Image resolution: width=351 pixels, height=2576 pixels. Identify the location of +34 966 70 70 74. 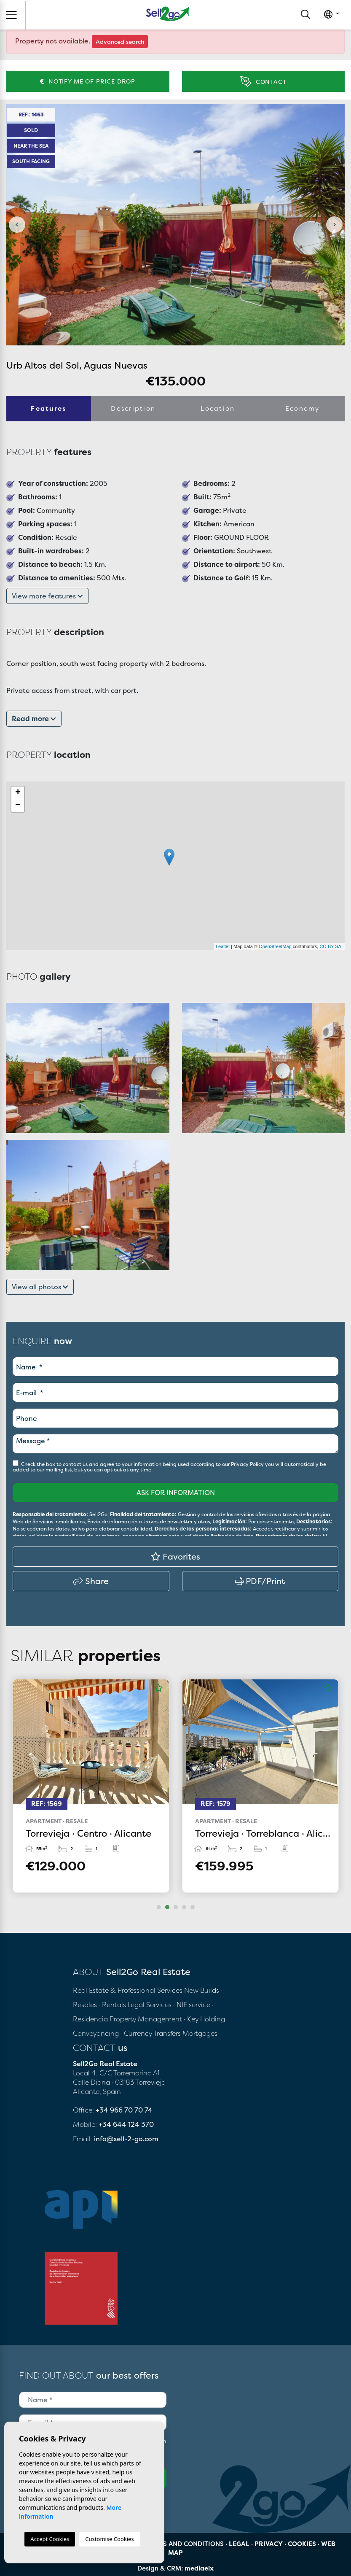
(124, 2110).